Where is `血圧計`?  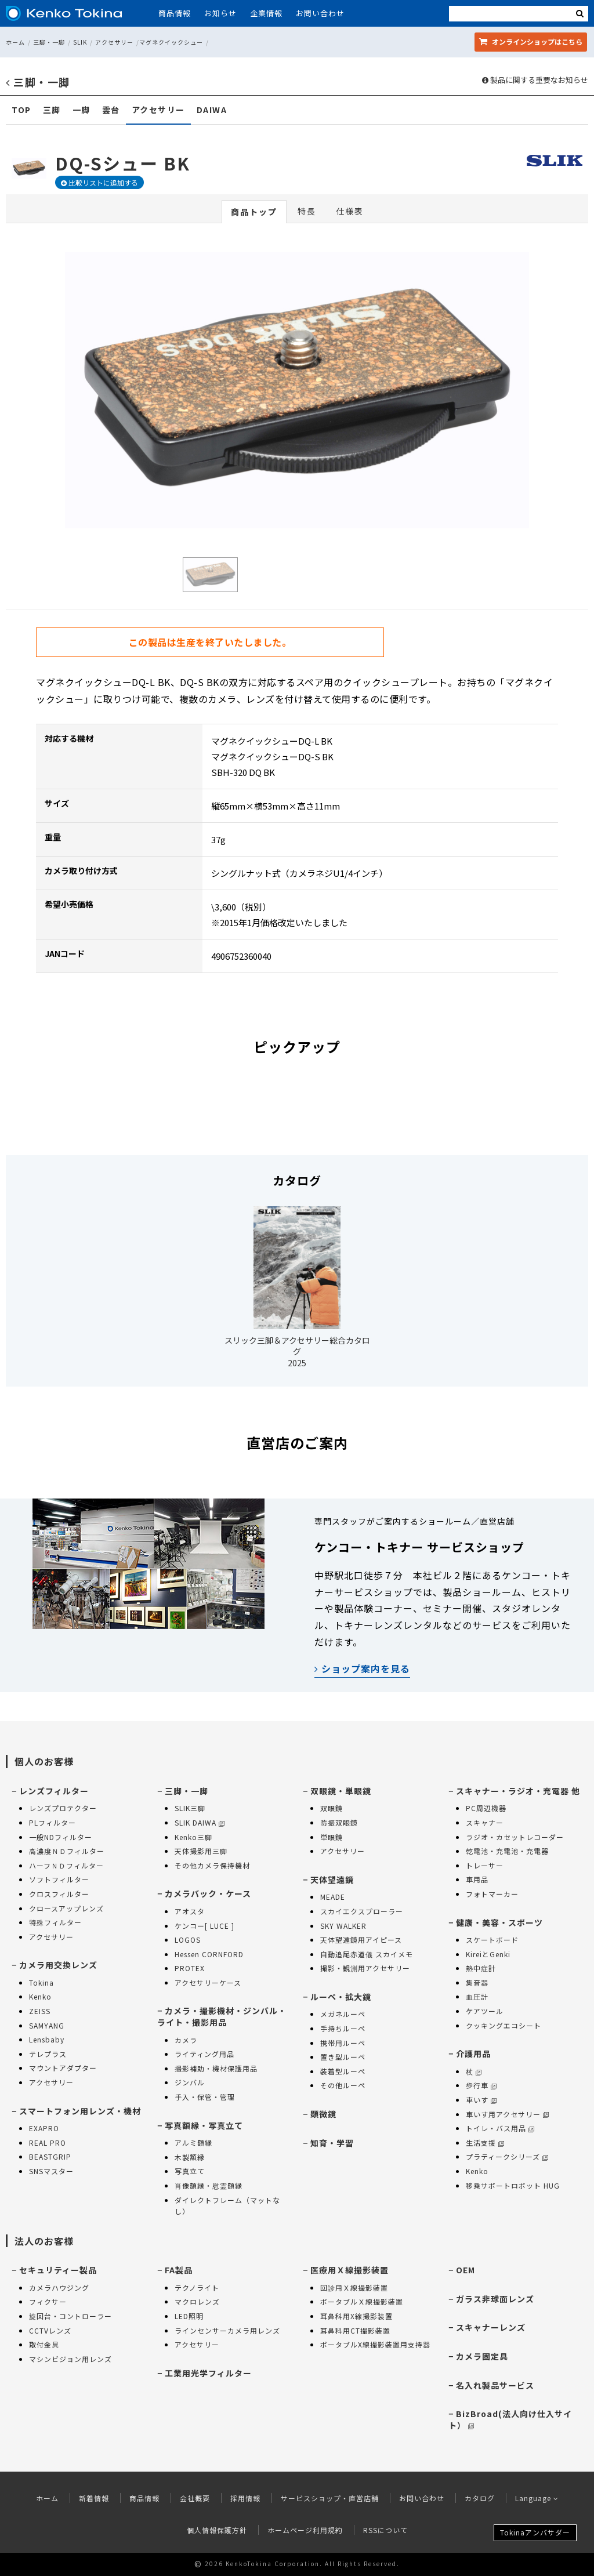 血圧計 is located at coordinates (477, 1996).